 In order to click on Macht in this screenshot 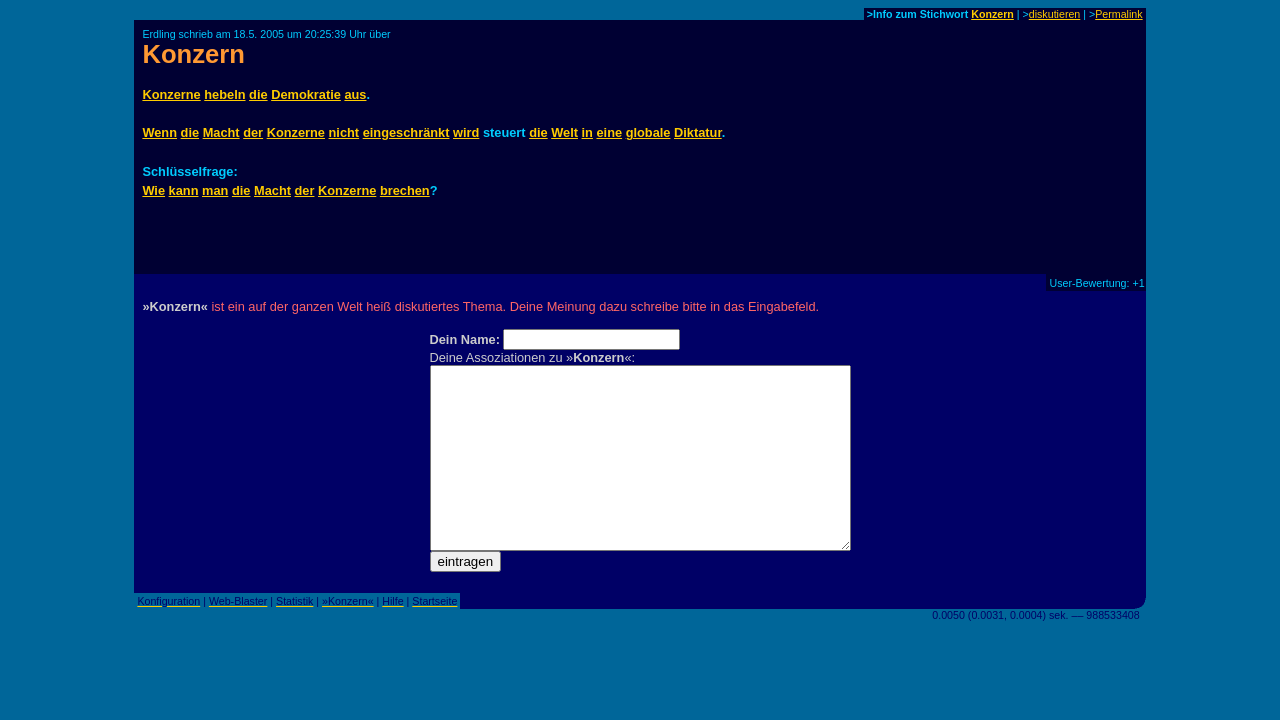, I will do `click(221, 132)`.